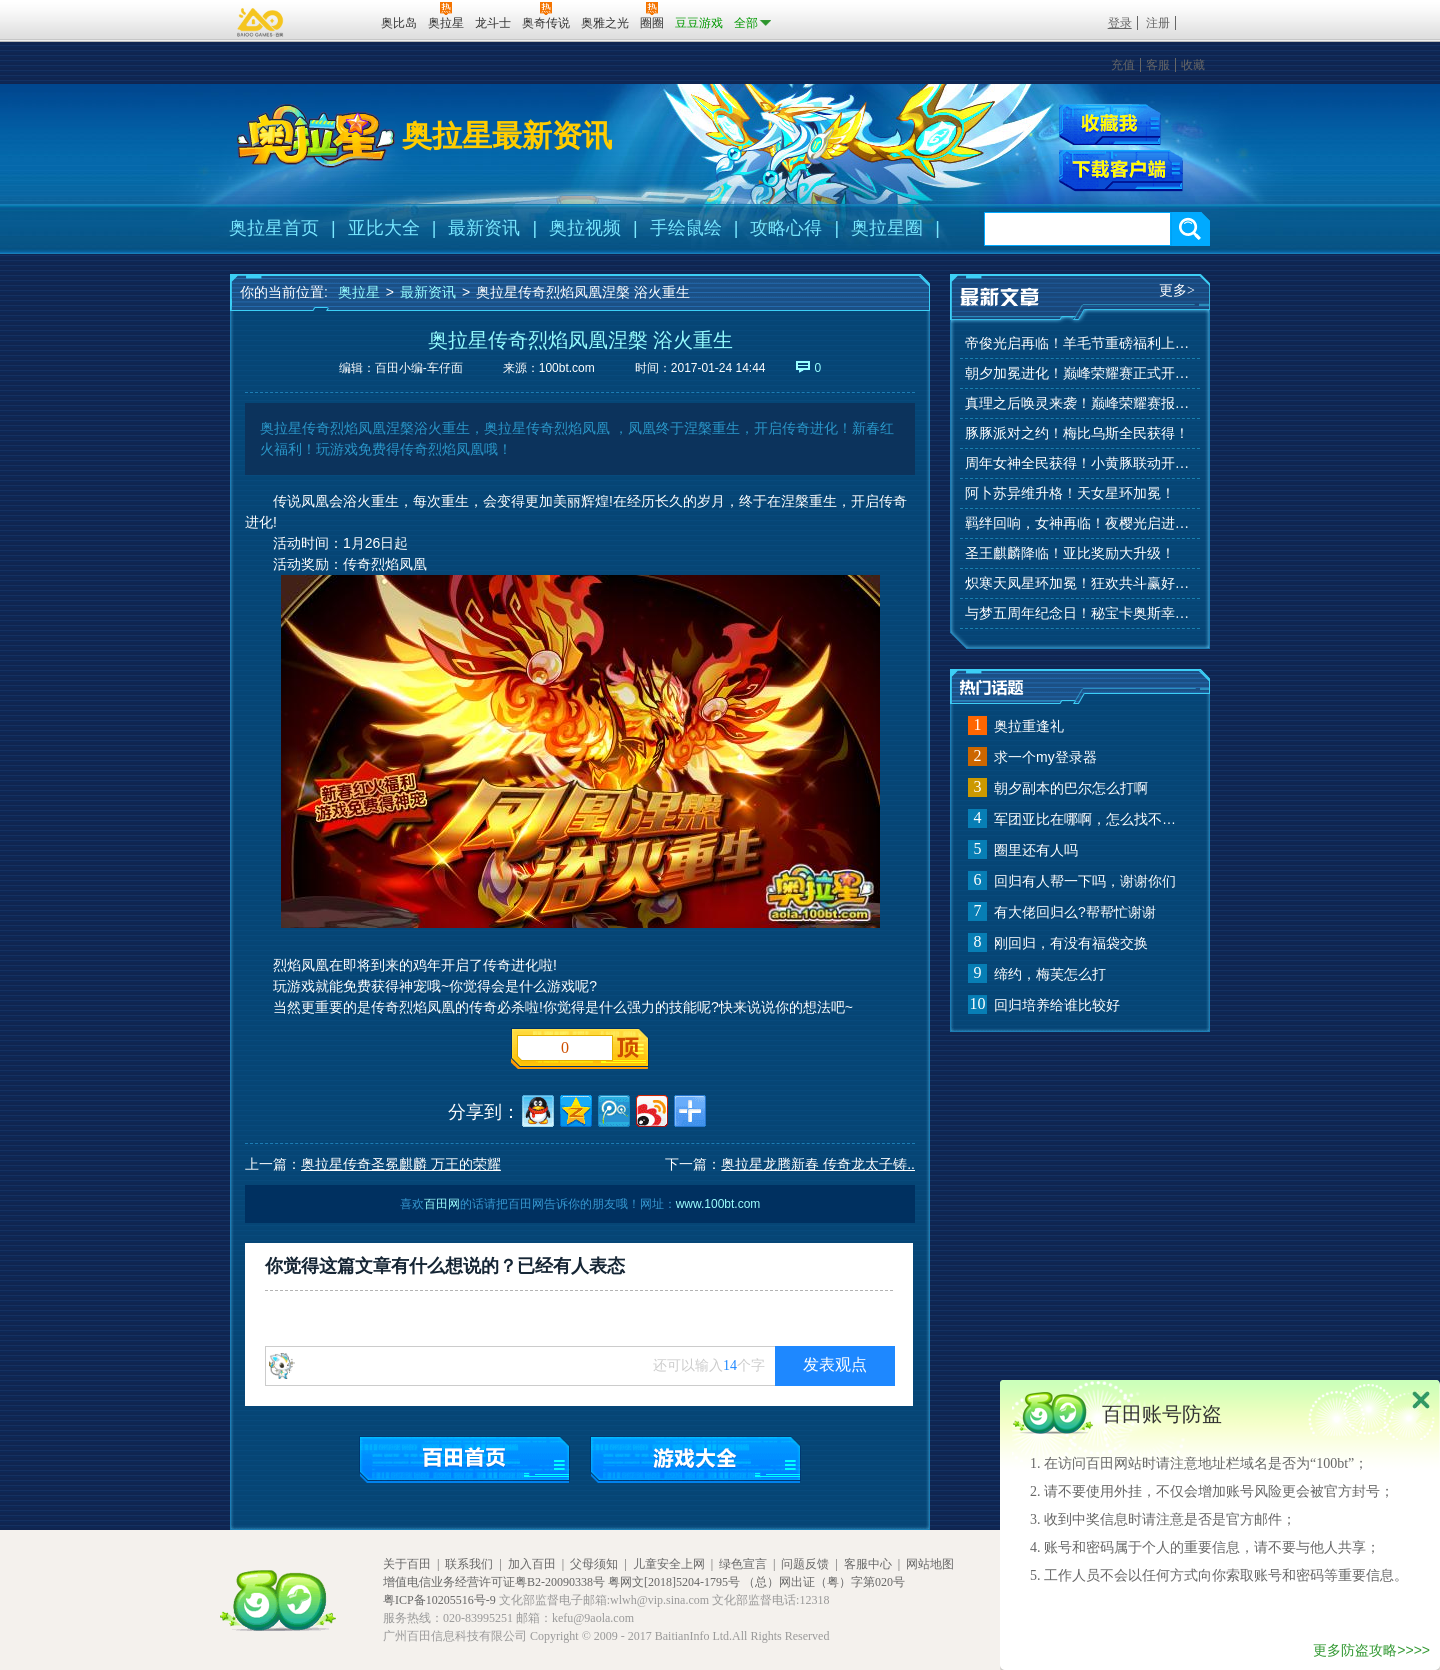 The width and height of the screenshot is (1440, 1670). I want to click on 攻略心得, so click(786, 228).